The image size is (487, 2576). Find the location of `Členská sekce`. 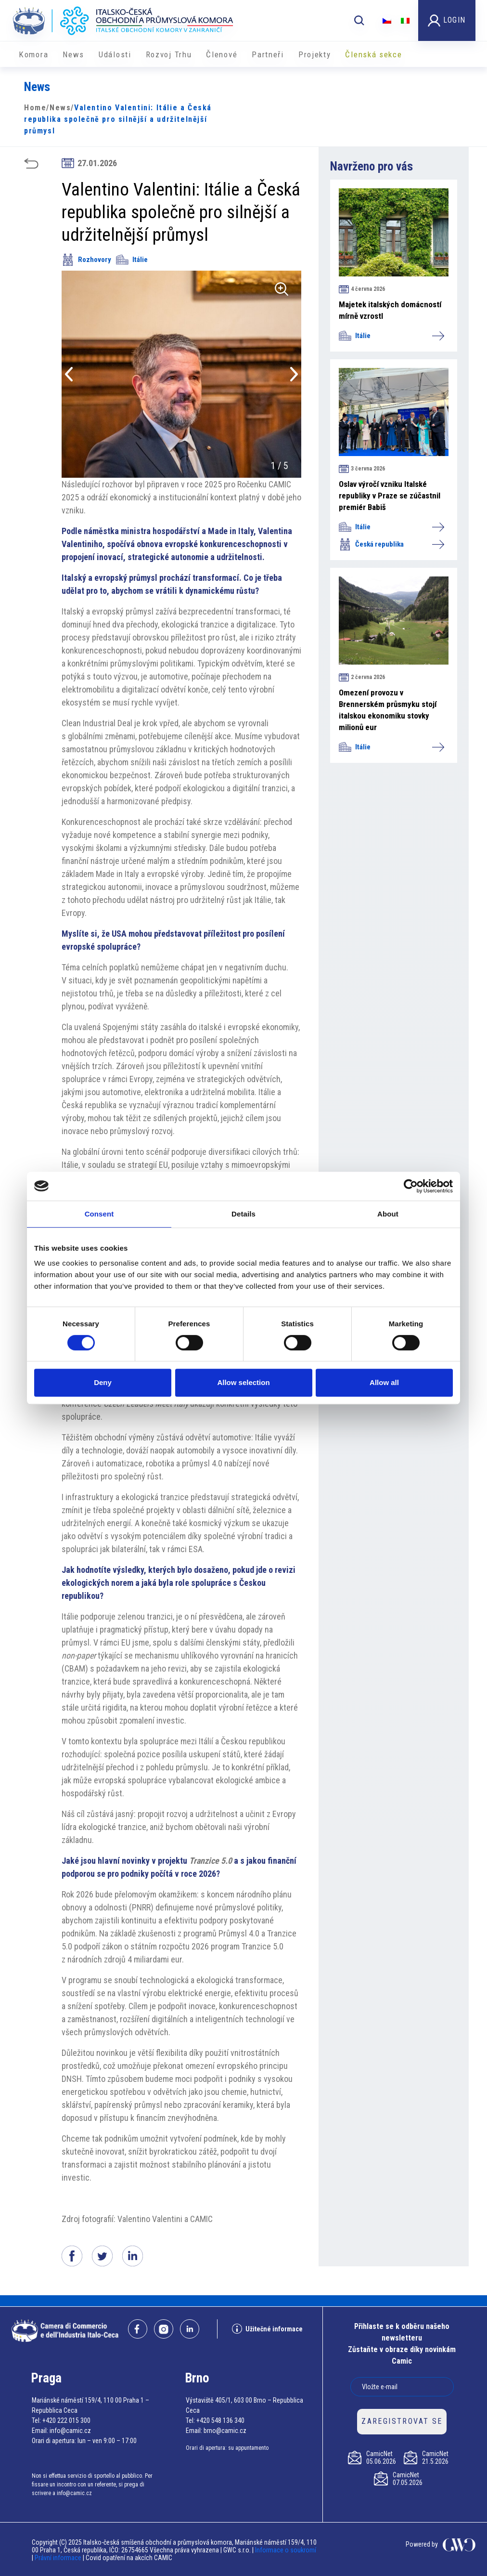

Členská sekce is located at coordinates (373, 54).